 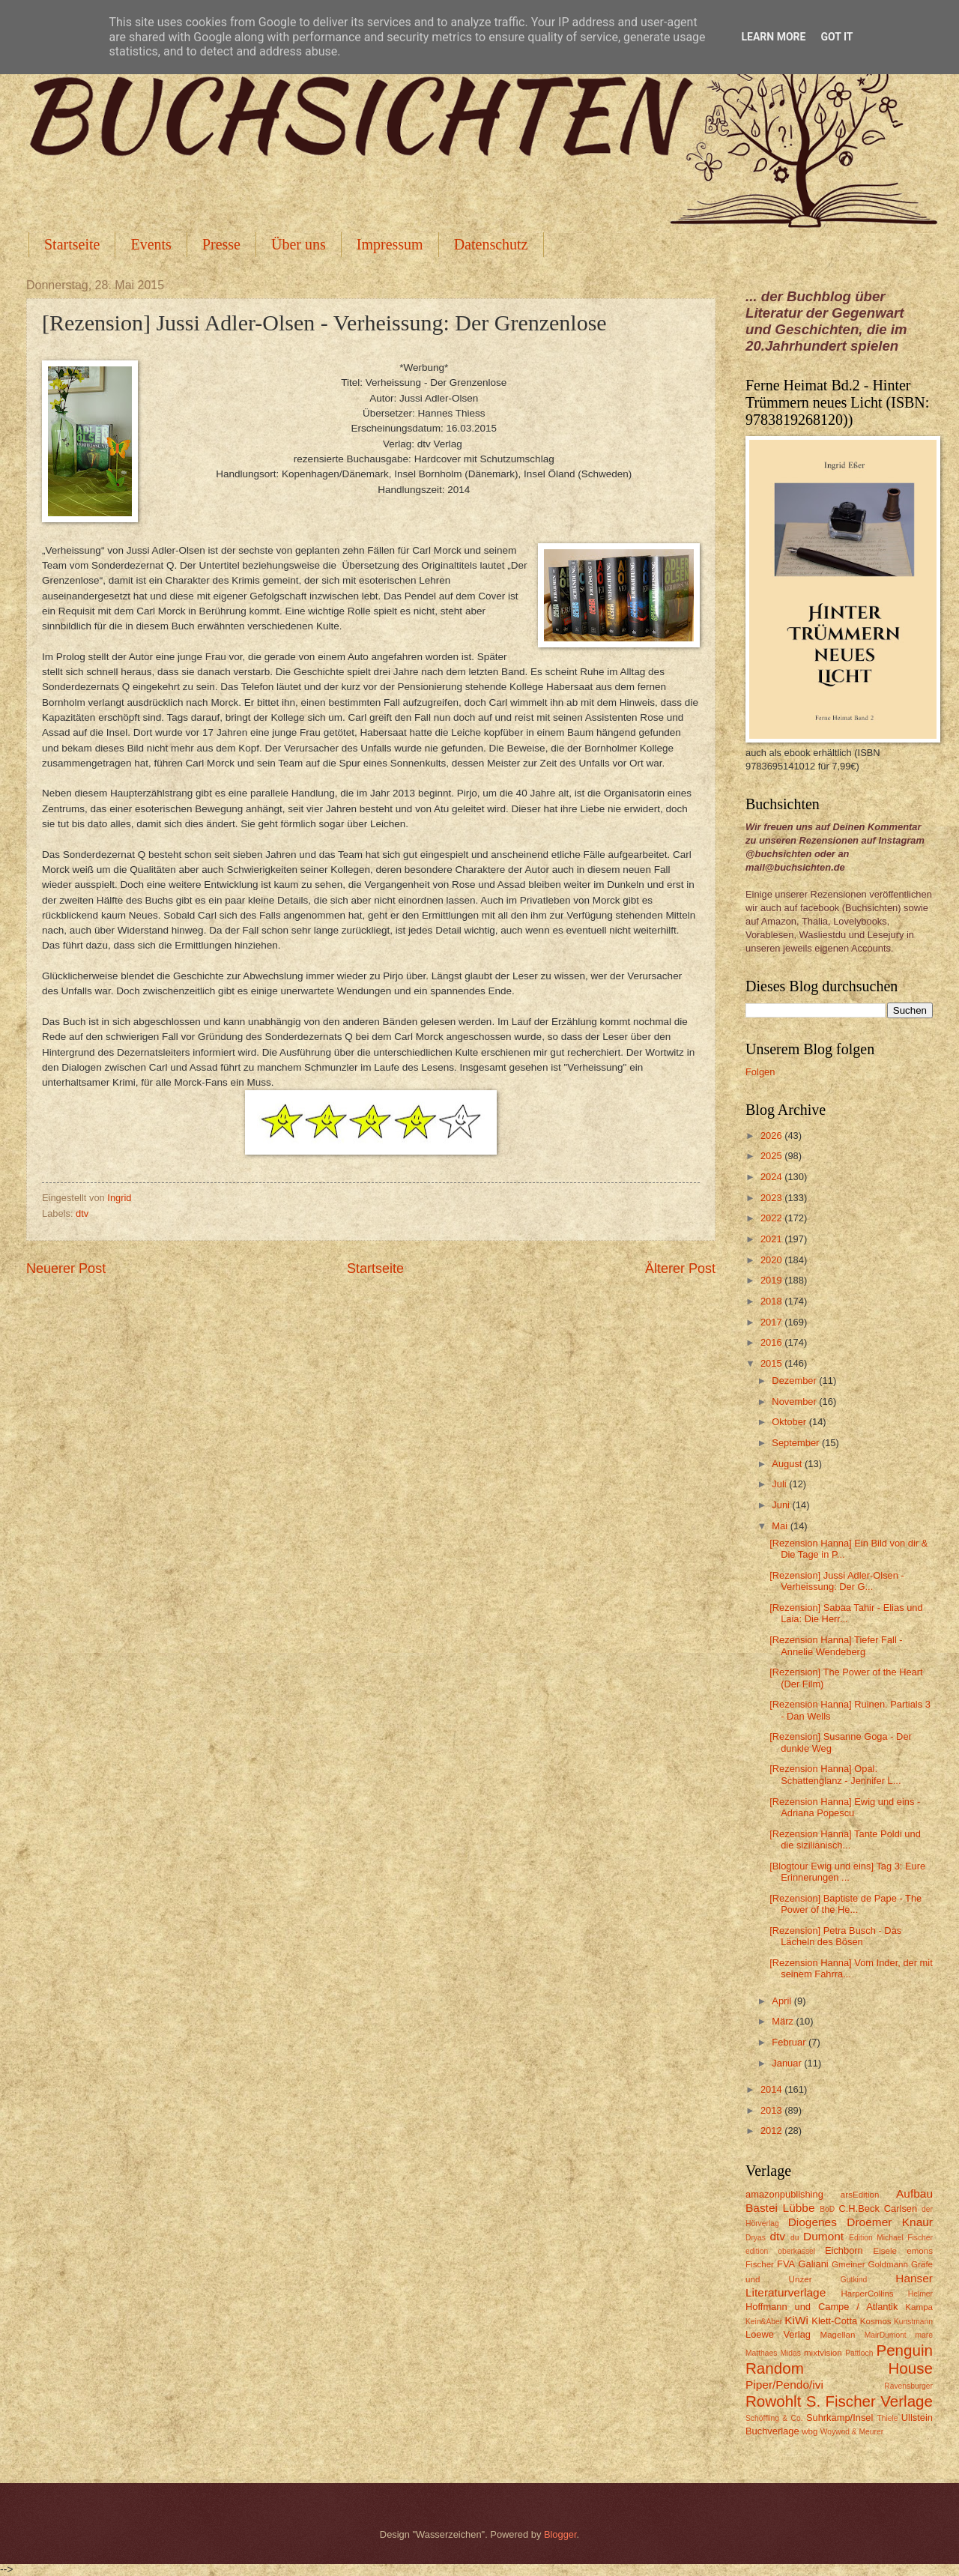 I want to click on Februar, so click(x=790, y=2042).